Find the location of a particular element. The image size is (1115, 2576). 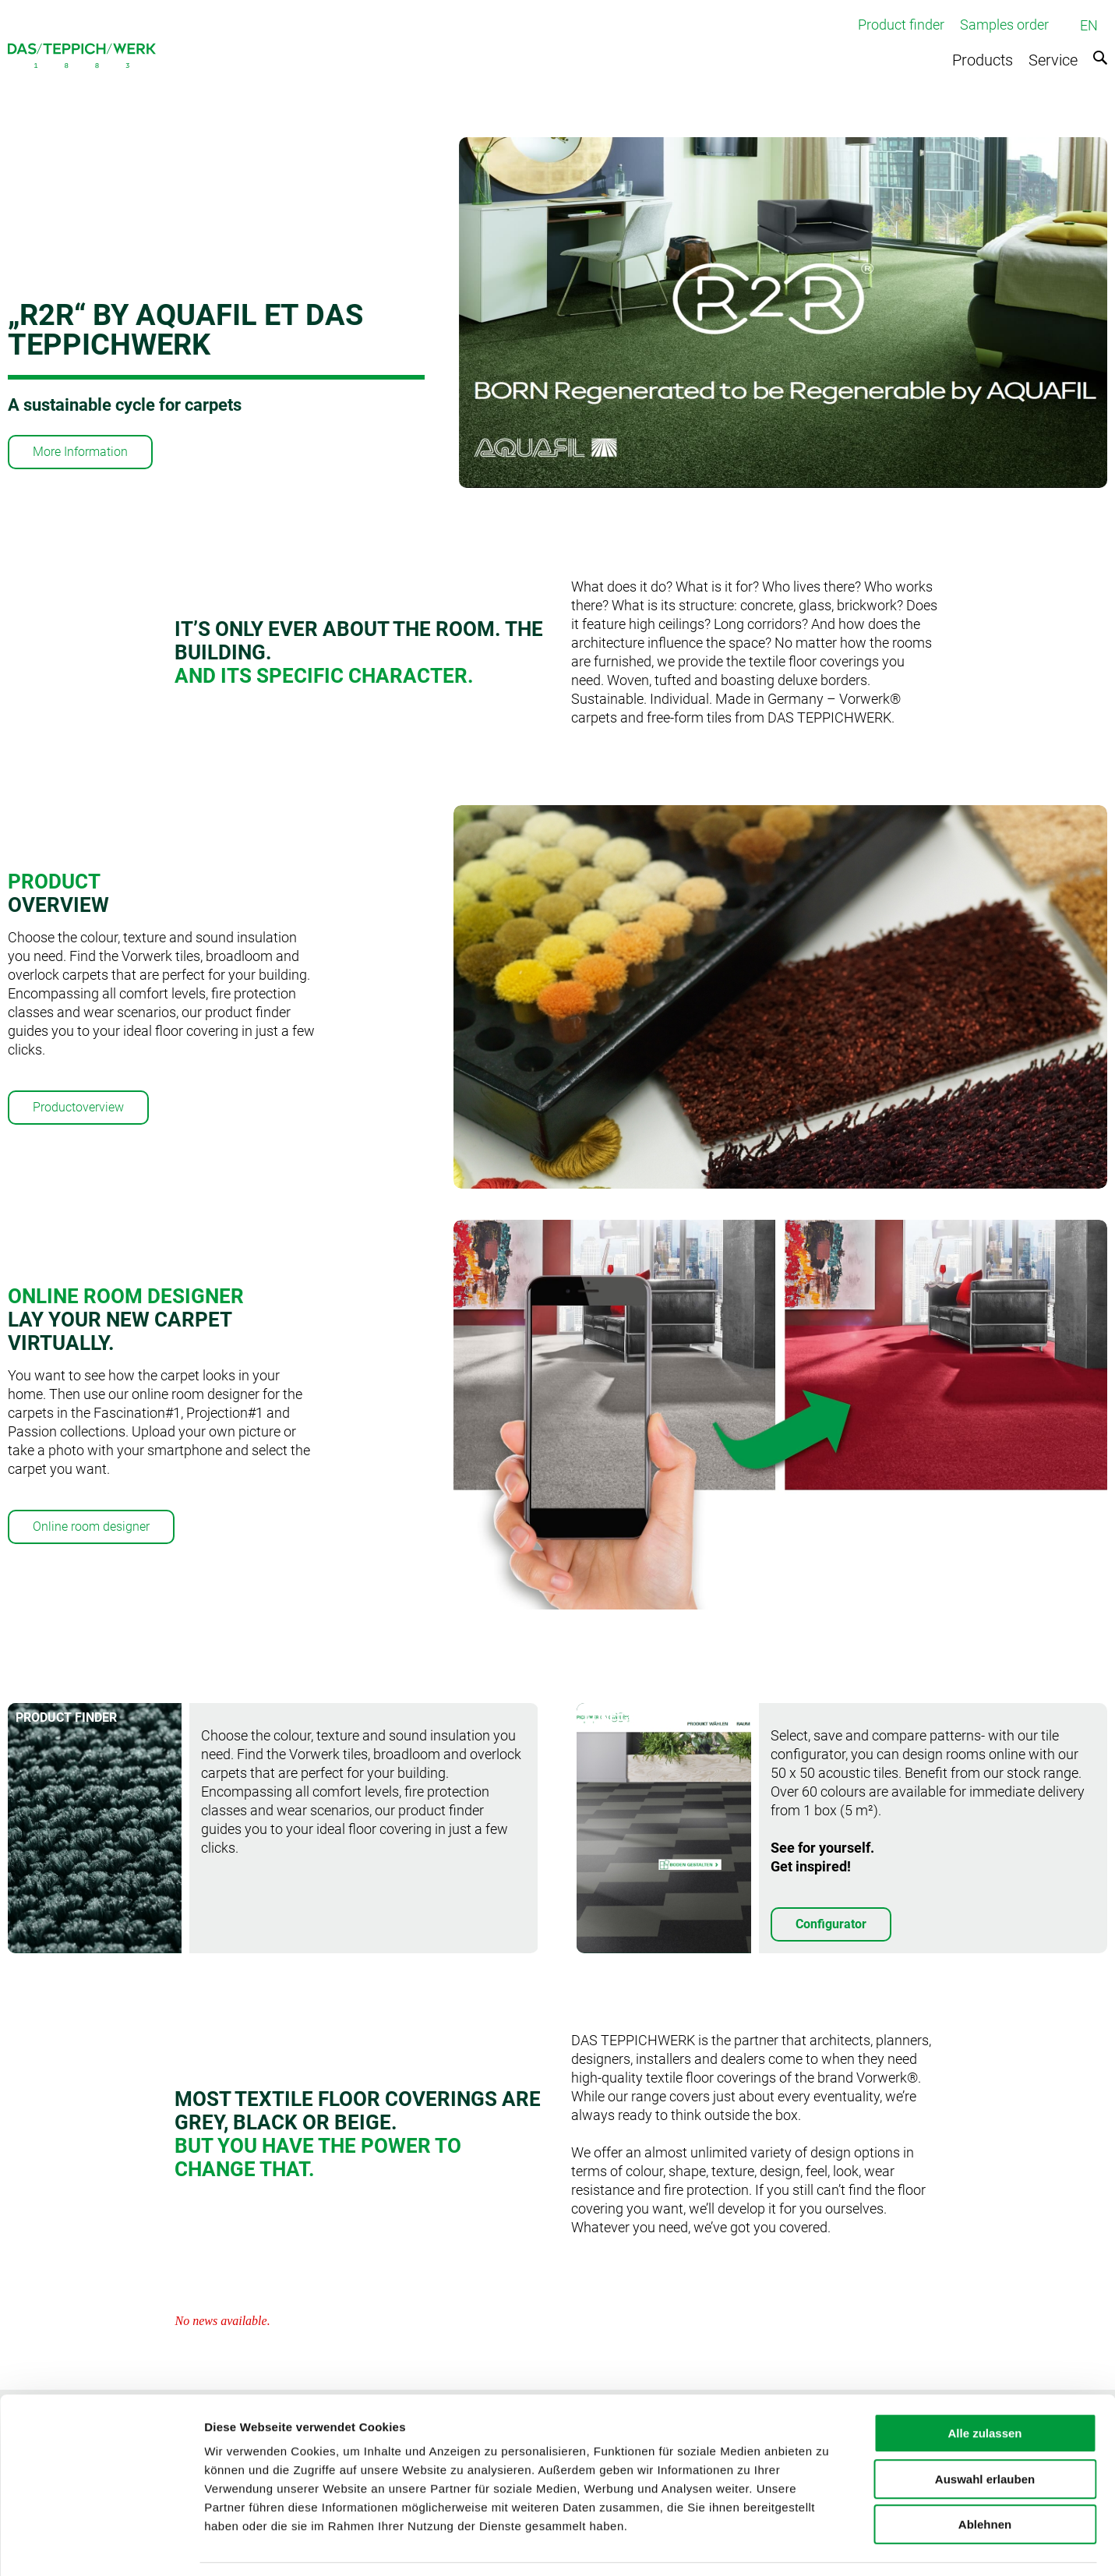

Details zeigen is located at coordinates (828, 2545).